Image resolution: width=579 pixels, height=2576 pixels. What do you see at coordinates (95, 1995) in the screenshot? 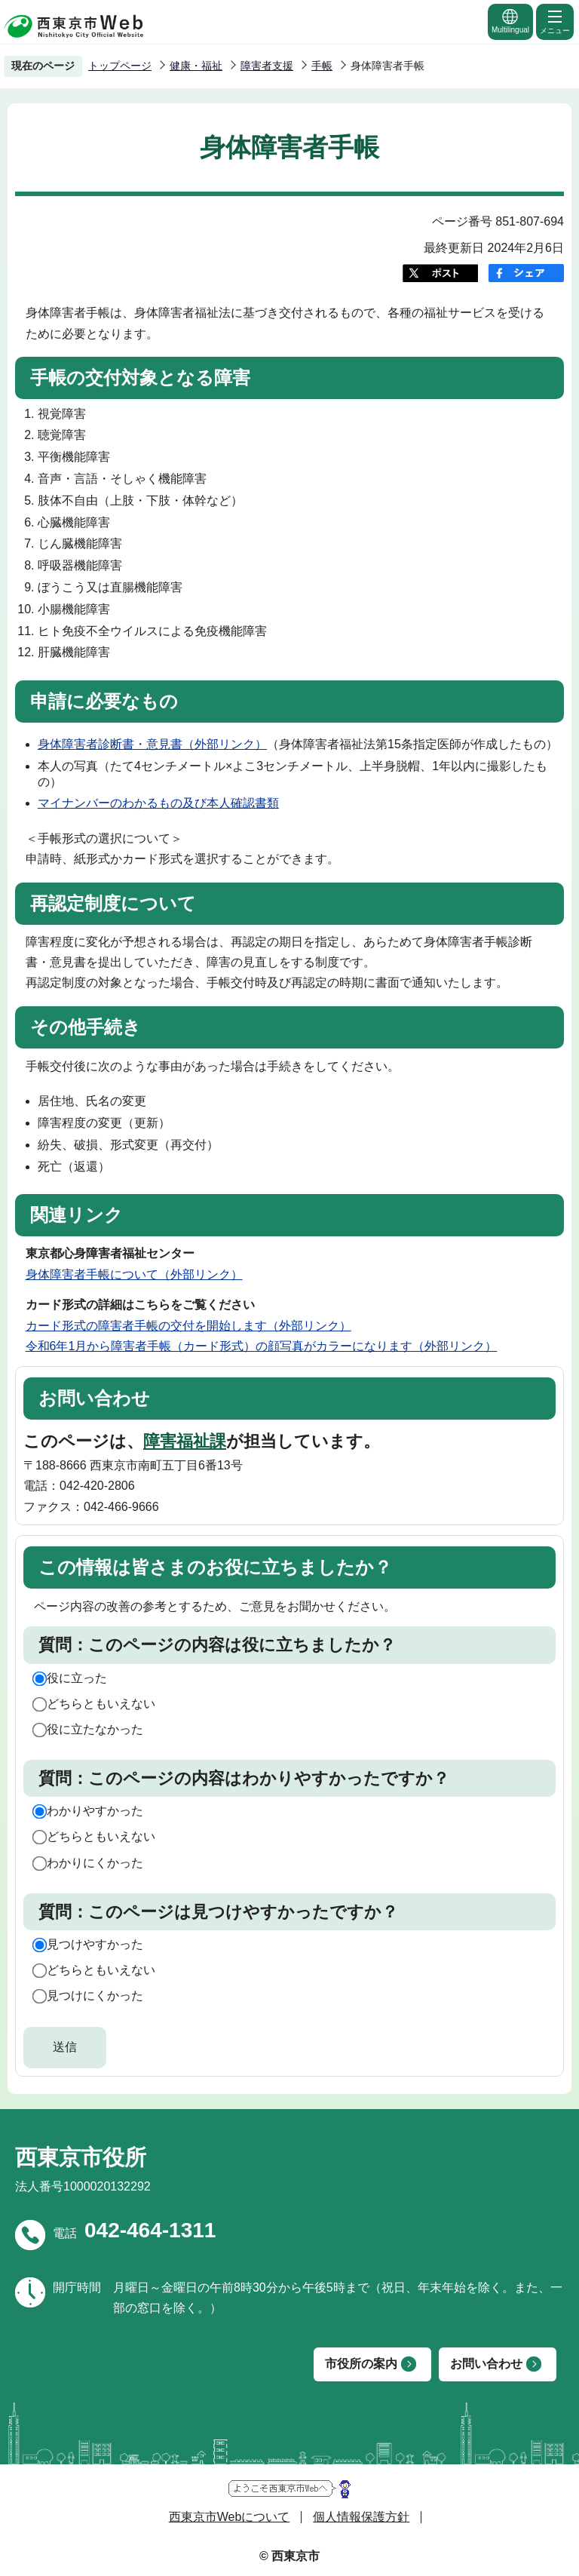
I see `見つけにくかった` at bounding box center [95, 1995].